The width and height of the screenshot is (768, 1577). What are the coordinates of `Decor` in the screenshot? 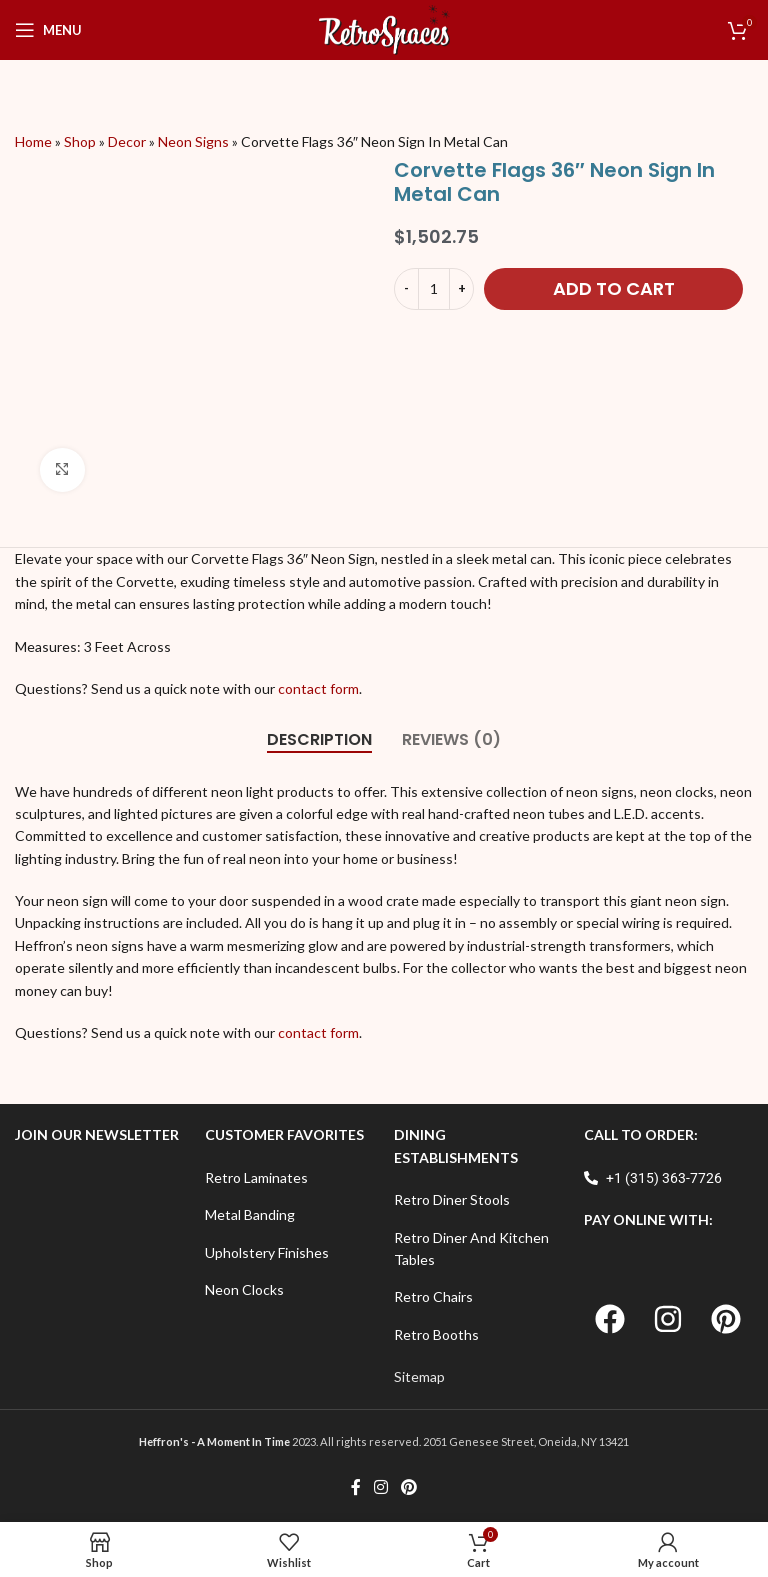 It's located at (127, 141).